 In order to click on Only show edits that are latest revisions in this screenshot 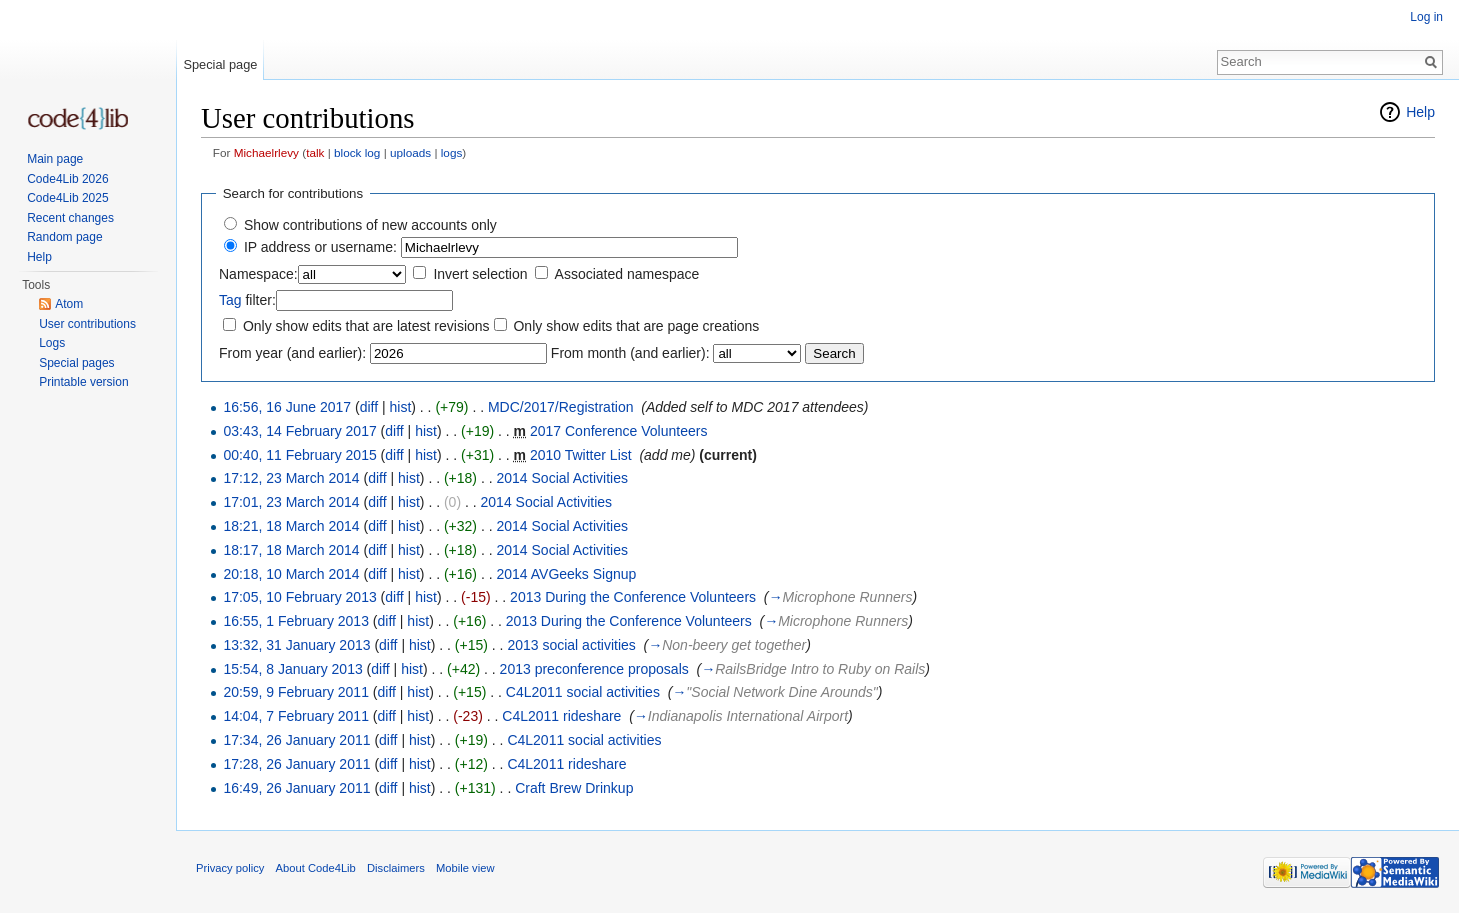, I will do `click(366, 326)`.